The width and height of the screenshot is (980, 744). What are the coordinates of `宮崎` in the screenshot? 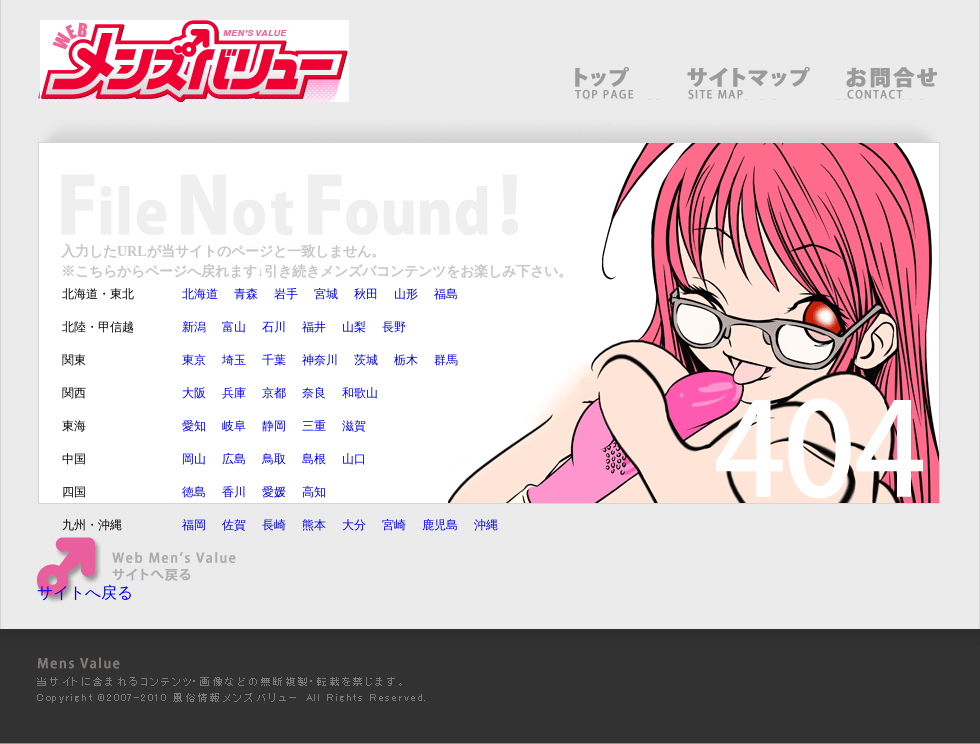 It's located at (394, 525).